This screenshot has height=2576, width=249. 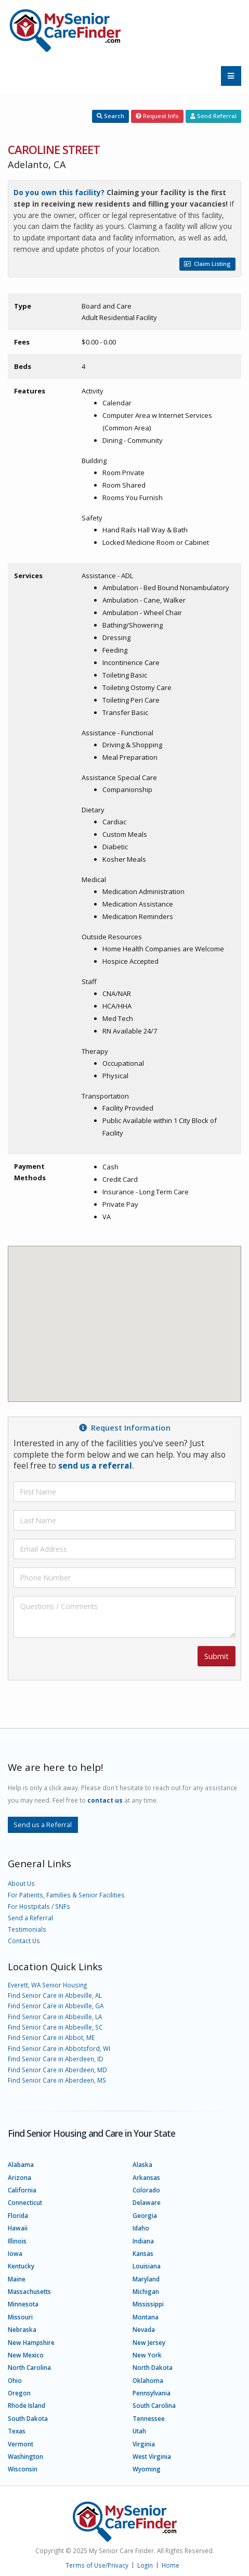 I want to click on Massachusetts, so click(x=29, y=2291).